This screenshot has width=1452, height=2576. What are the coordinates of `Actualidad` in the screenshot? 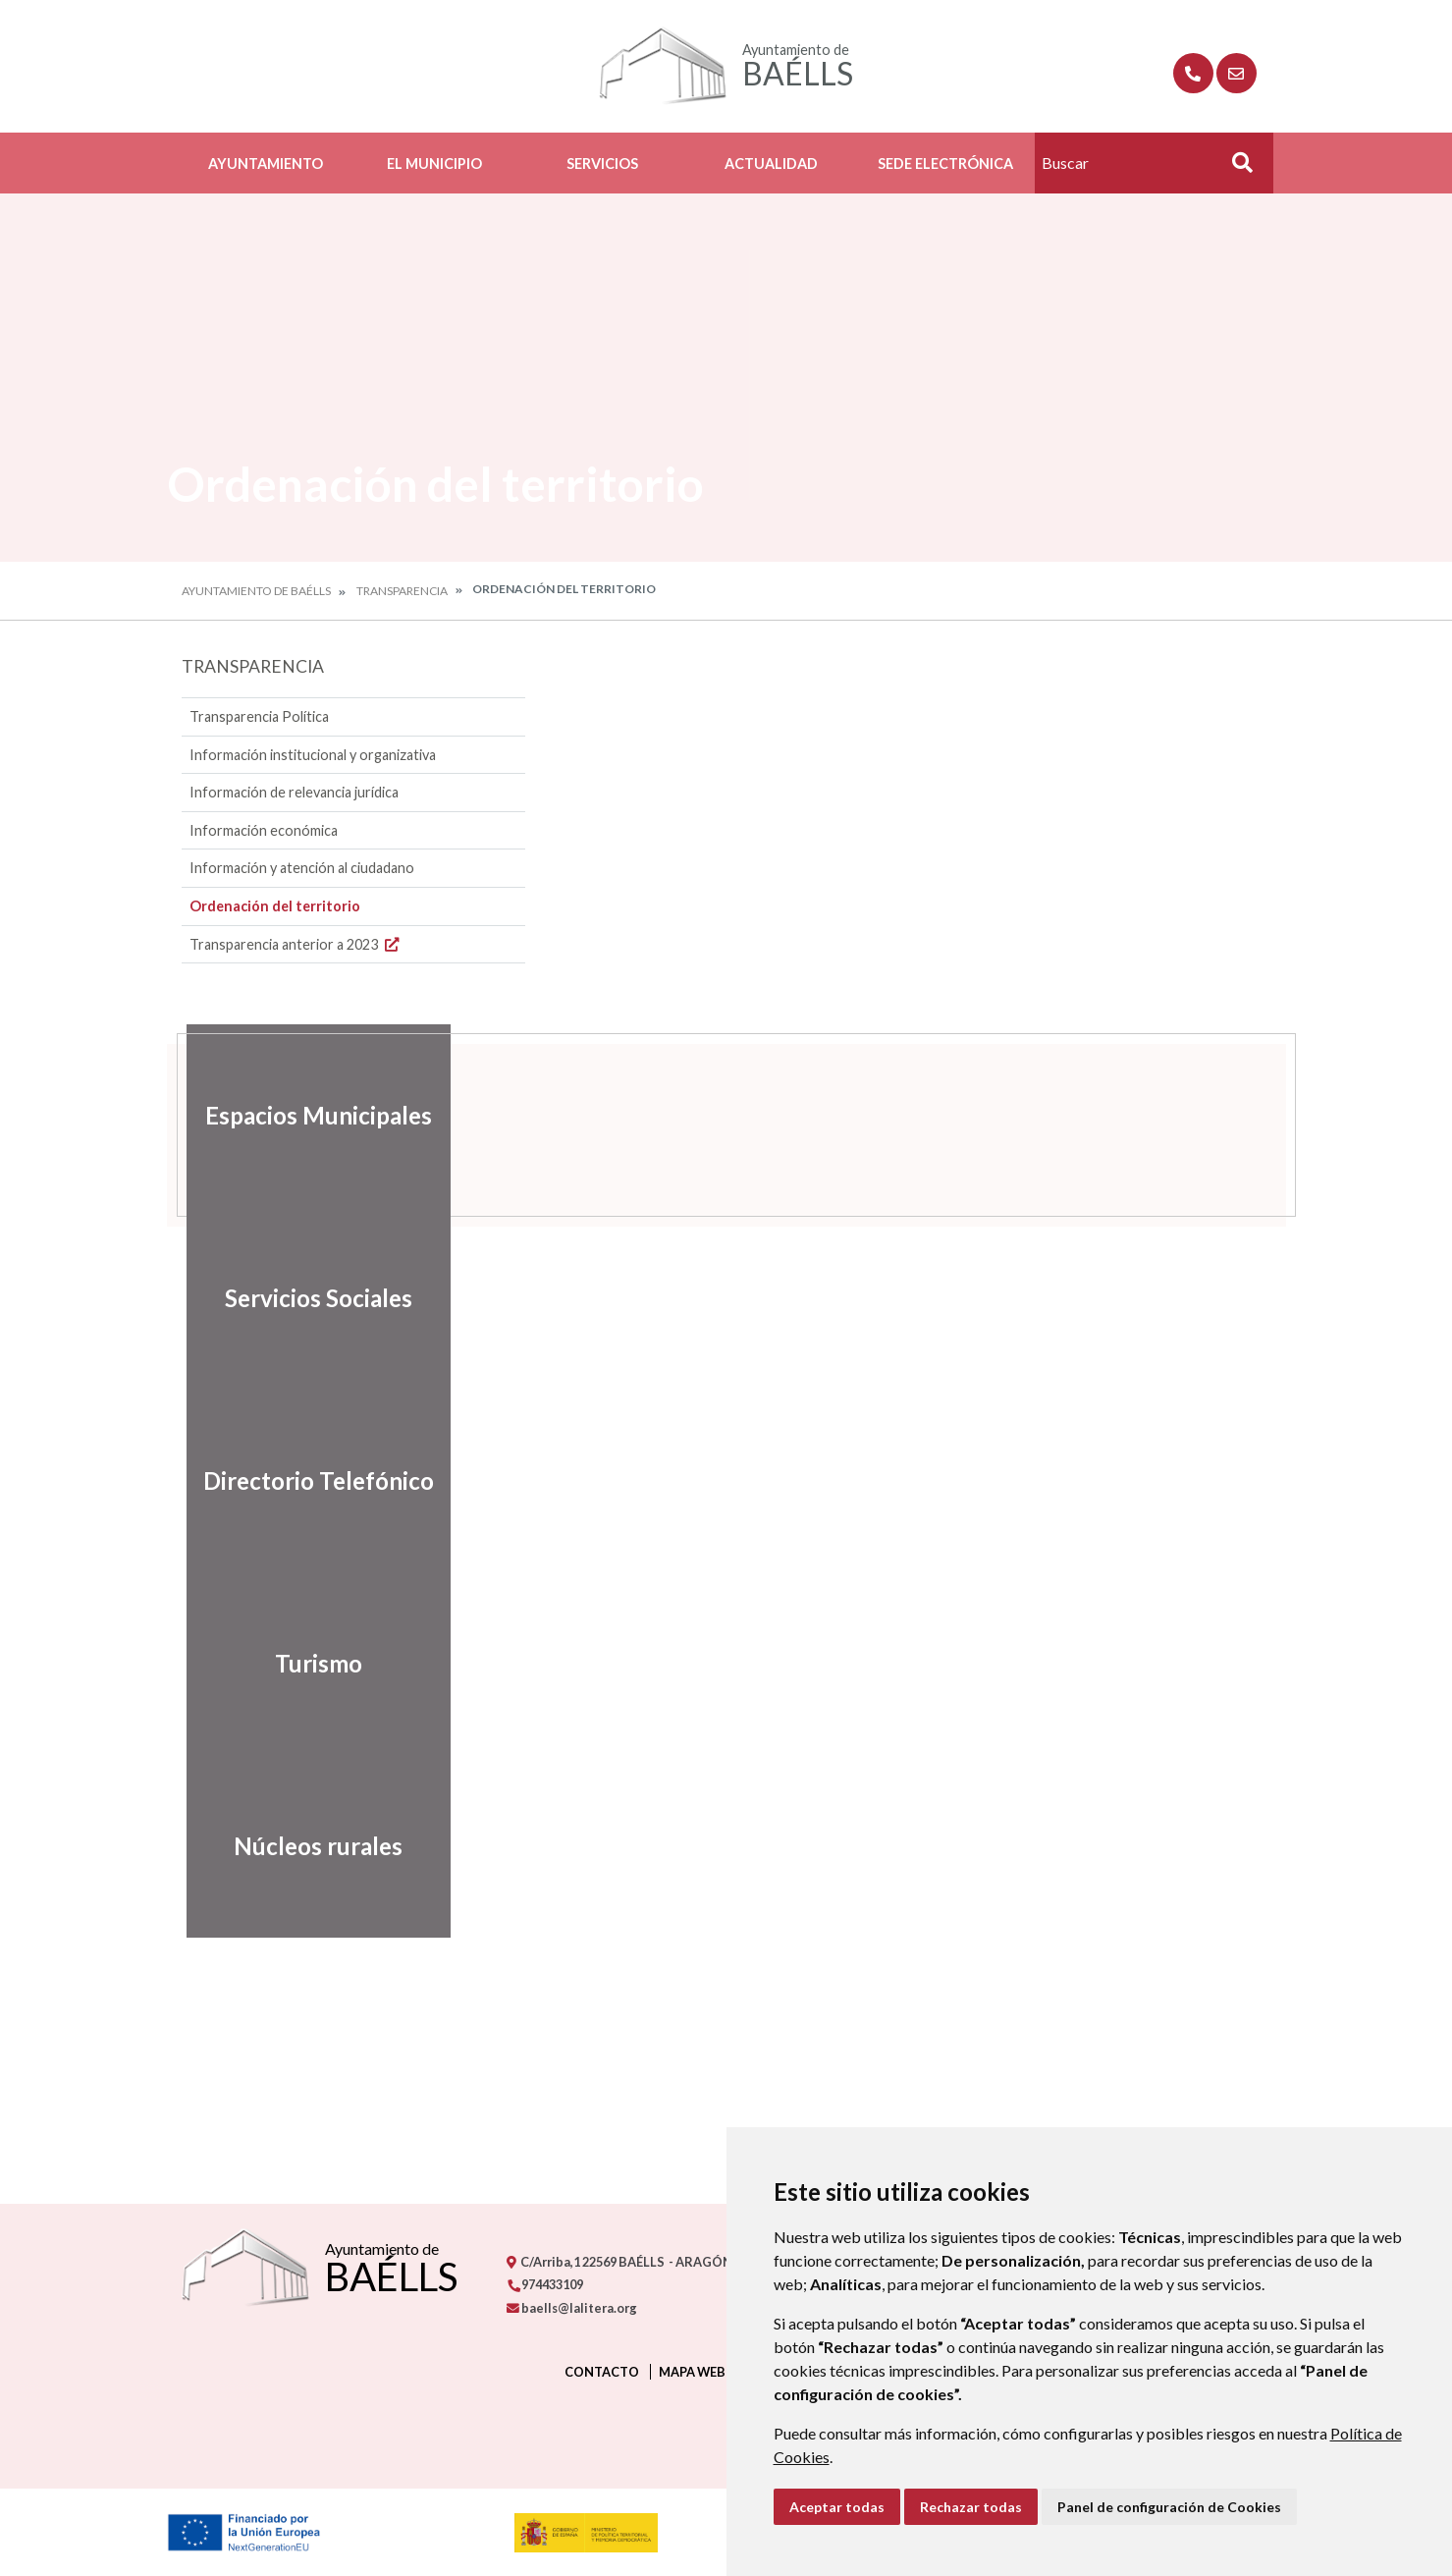 It's located at (771, 163).